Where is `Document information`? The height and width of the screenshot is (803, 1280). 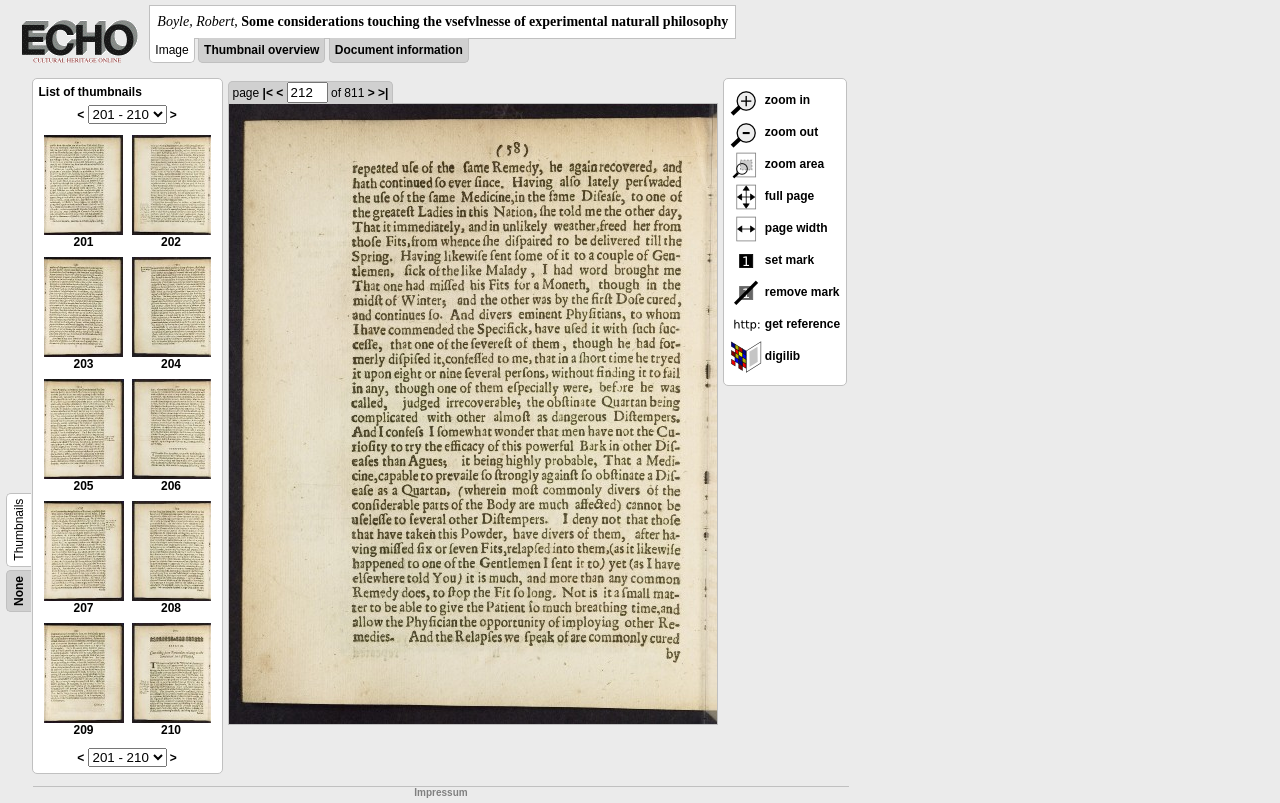 Document information is located at coordinates (399, 50).